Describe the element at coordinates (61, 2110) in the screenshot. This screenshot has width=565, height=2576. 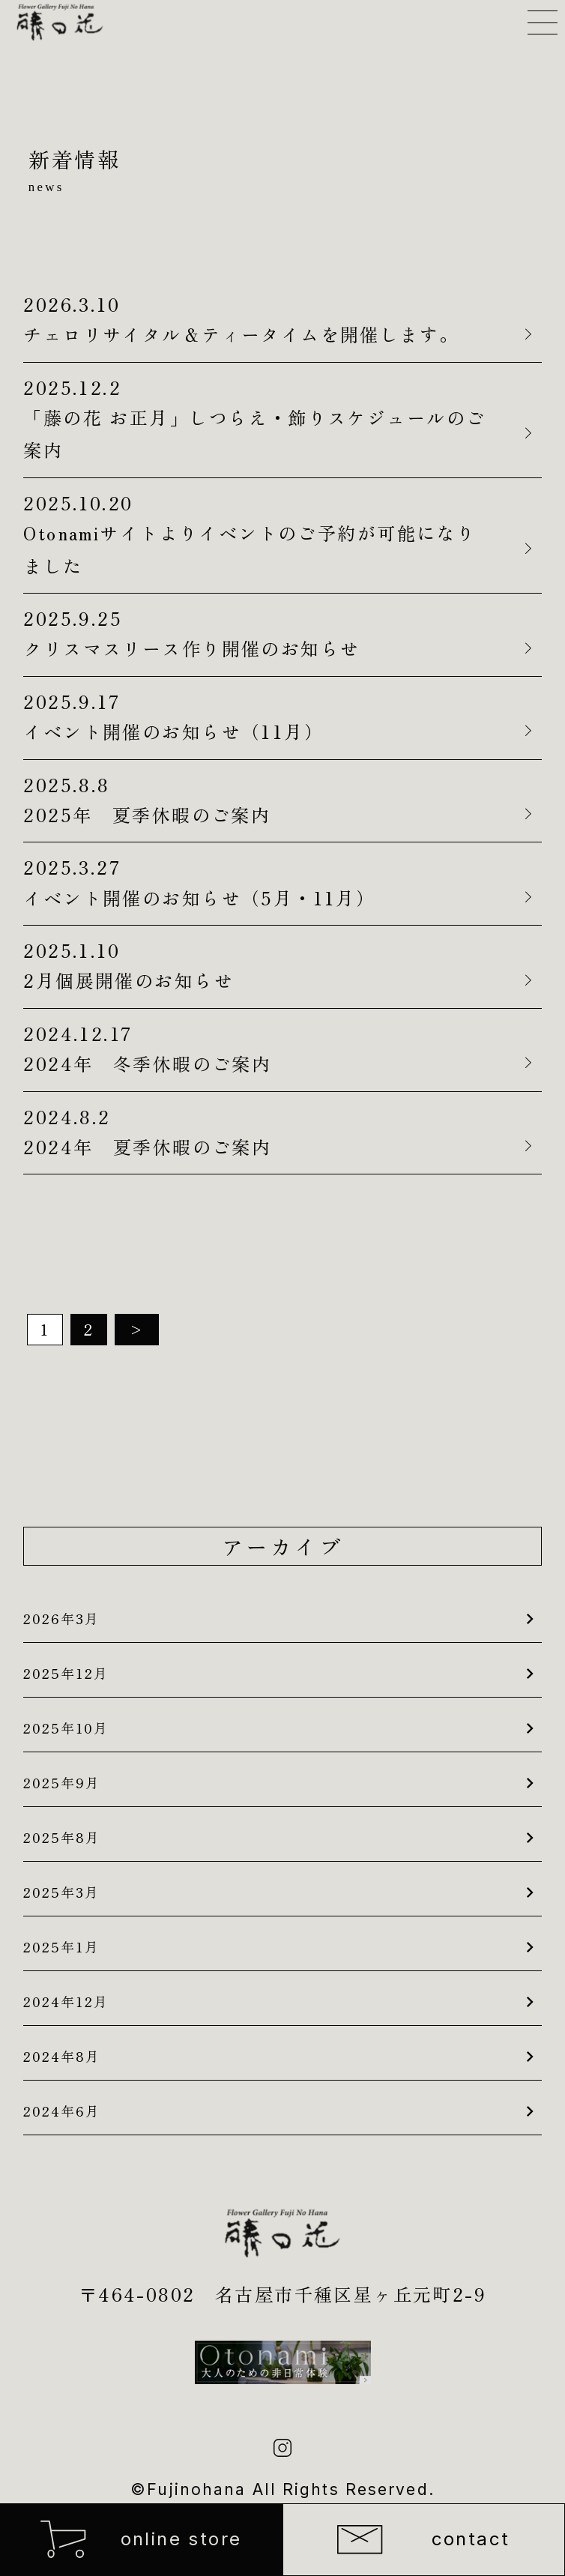
I see `2024年6月` at that location.